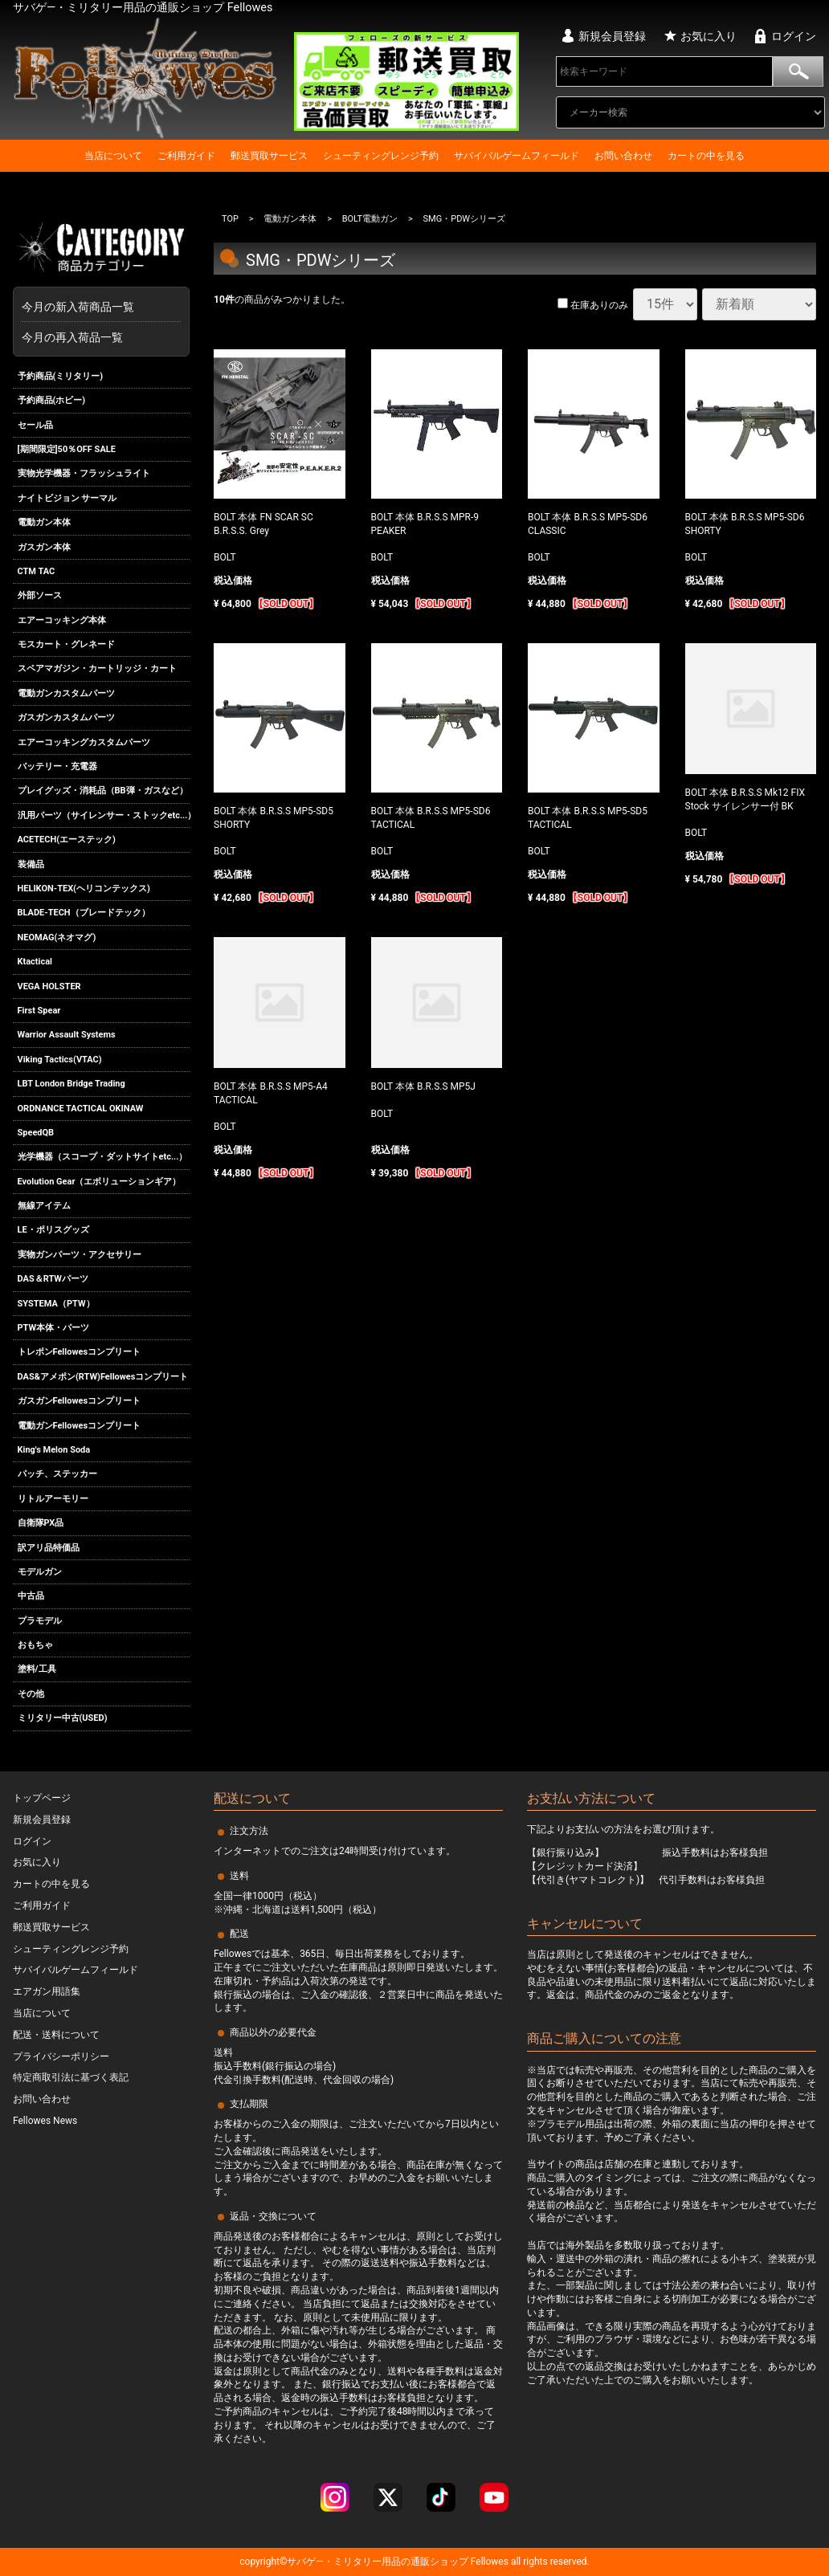 This screenshot has width=829, height=2576. I want to click on 外部ソース, so click(40, 595).